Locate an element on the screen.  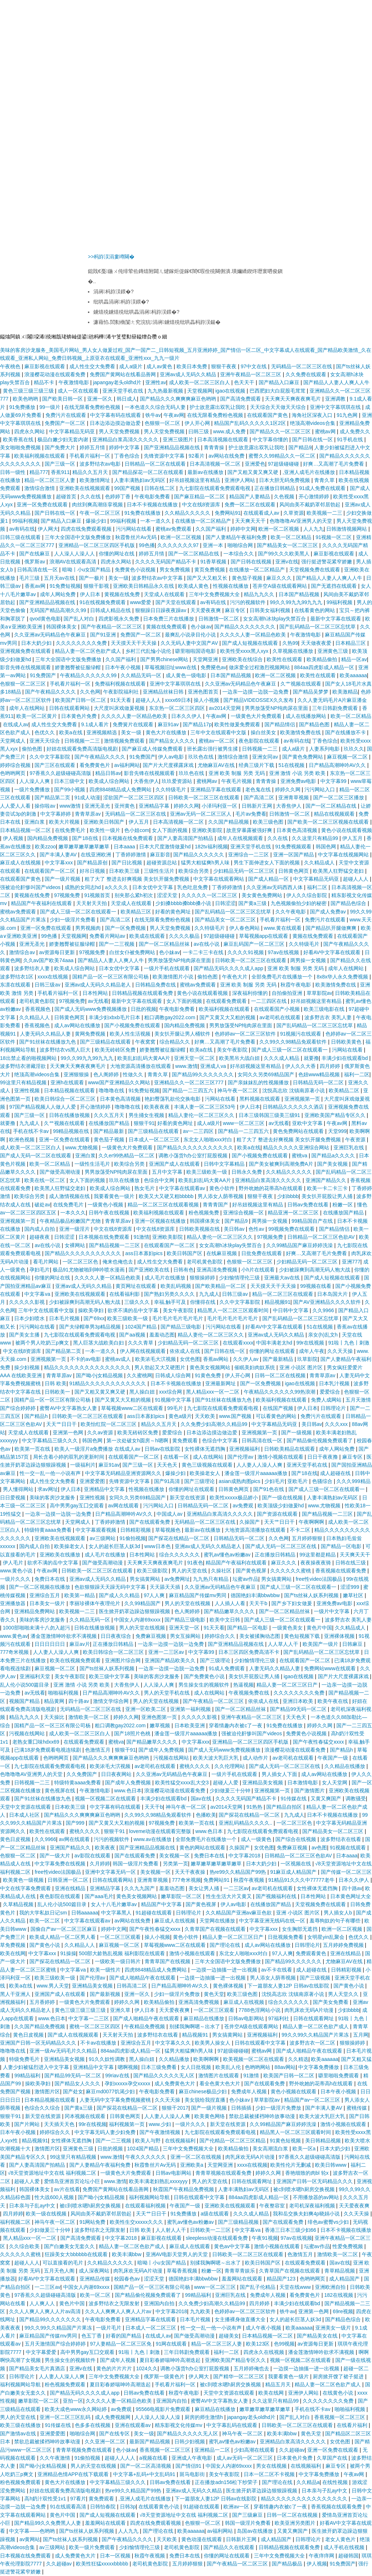
成人动作片 is located at coordinates (256, 1758).